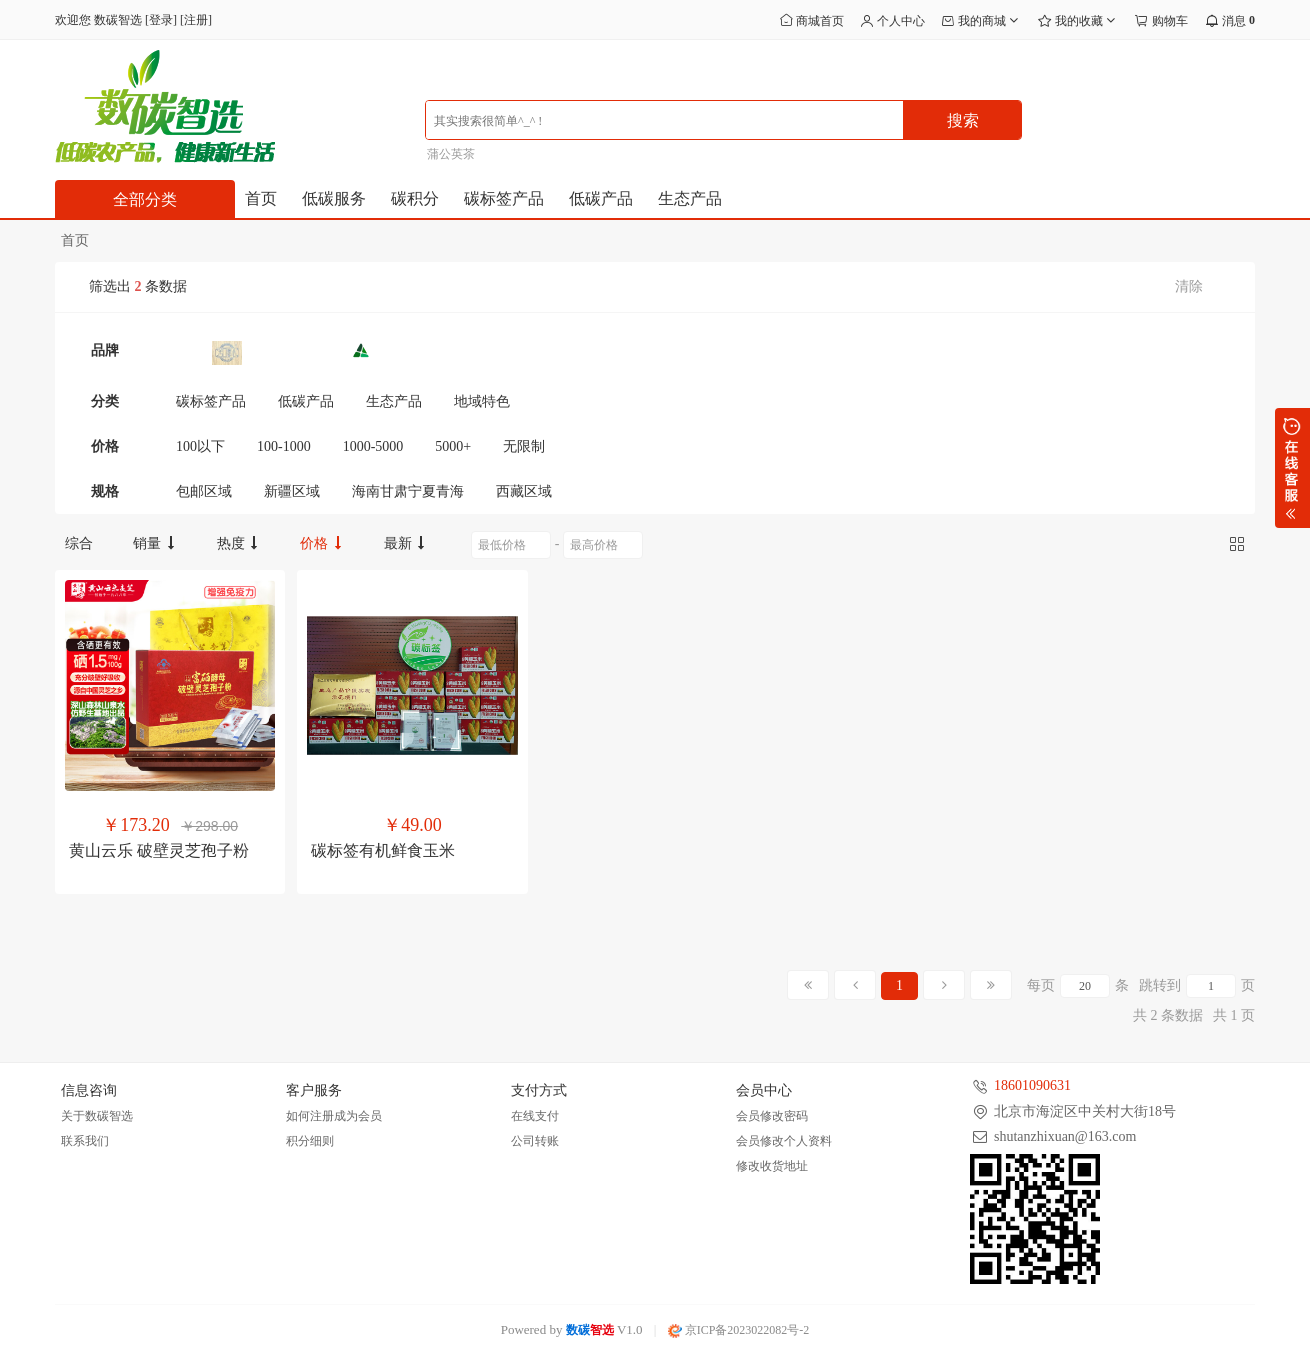 This screenshot has height=1361, width=1310. Describe the element at coordinates (200, 446) in the screenshot. I see `100以下` at that location.